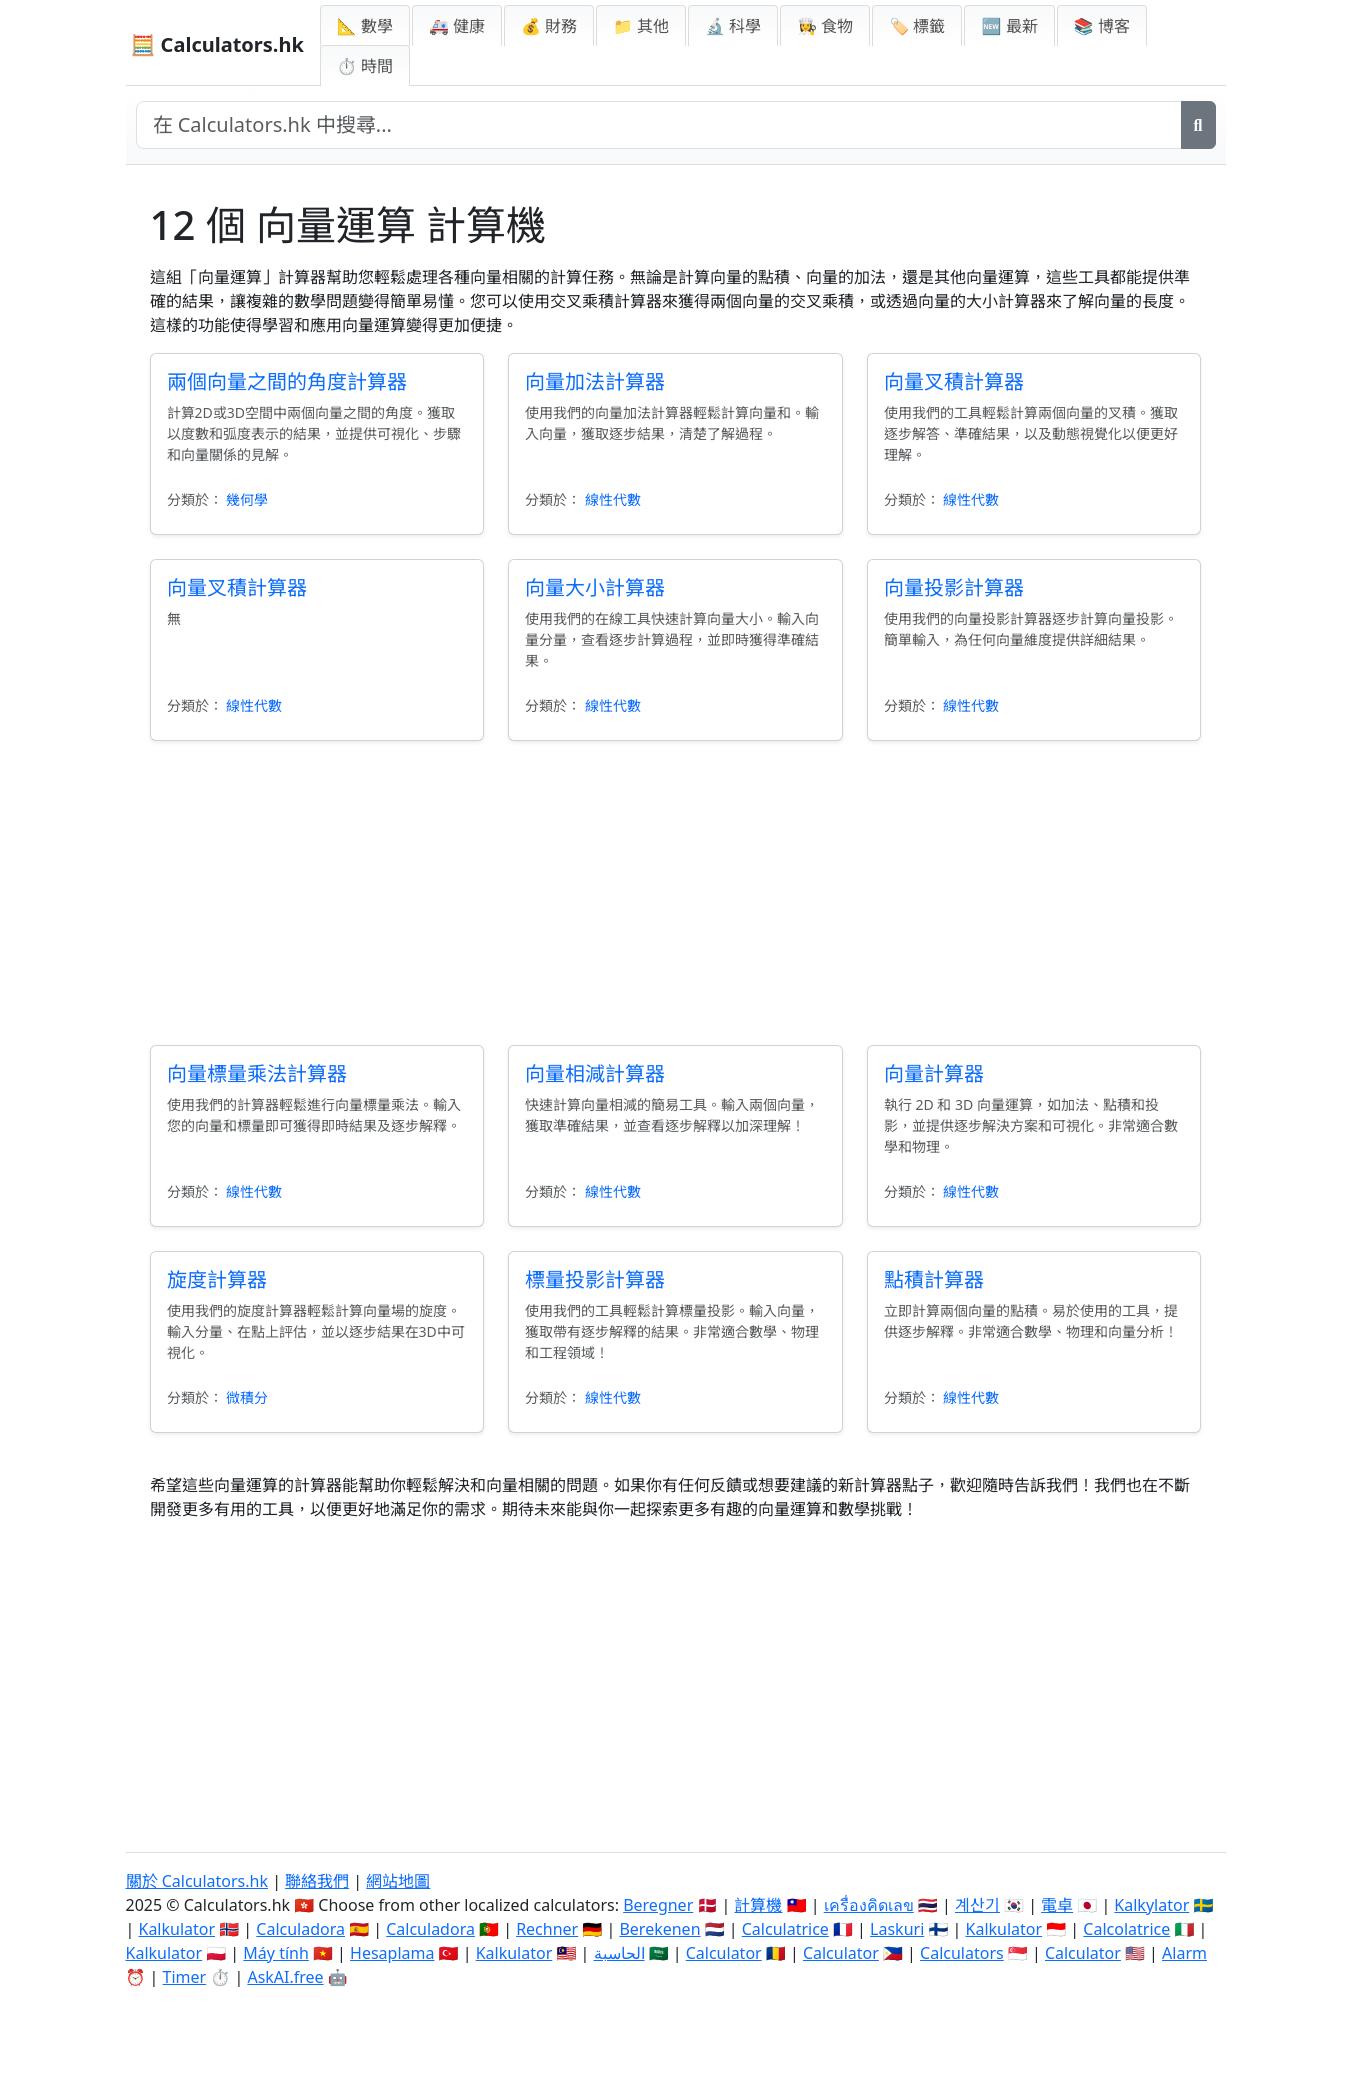 This screenshot has height=2095, width=1351. Describe the element at coordinates (897, 1929) in the screenshot. I see `Laskuri` at that location.